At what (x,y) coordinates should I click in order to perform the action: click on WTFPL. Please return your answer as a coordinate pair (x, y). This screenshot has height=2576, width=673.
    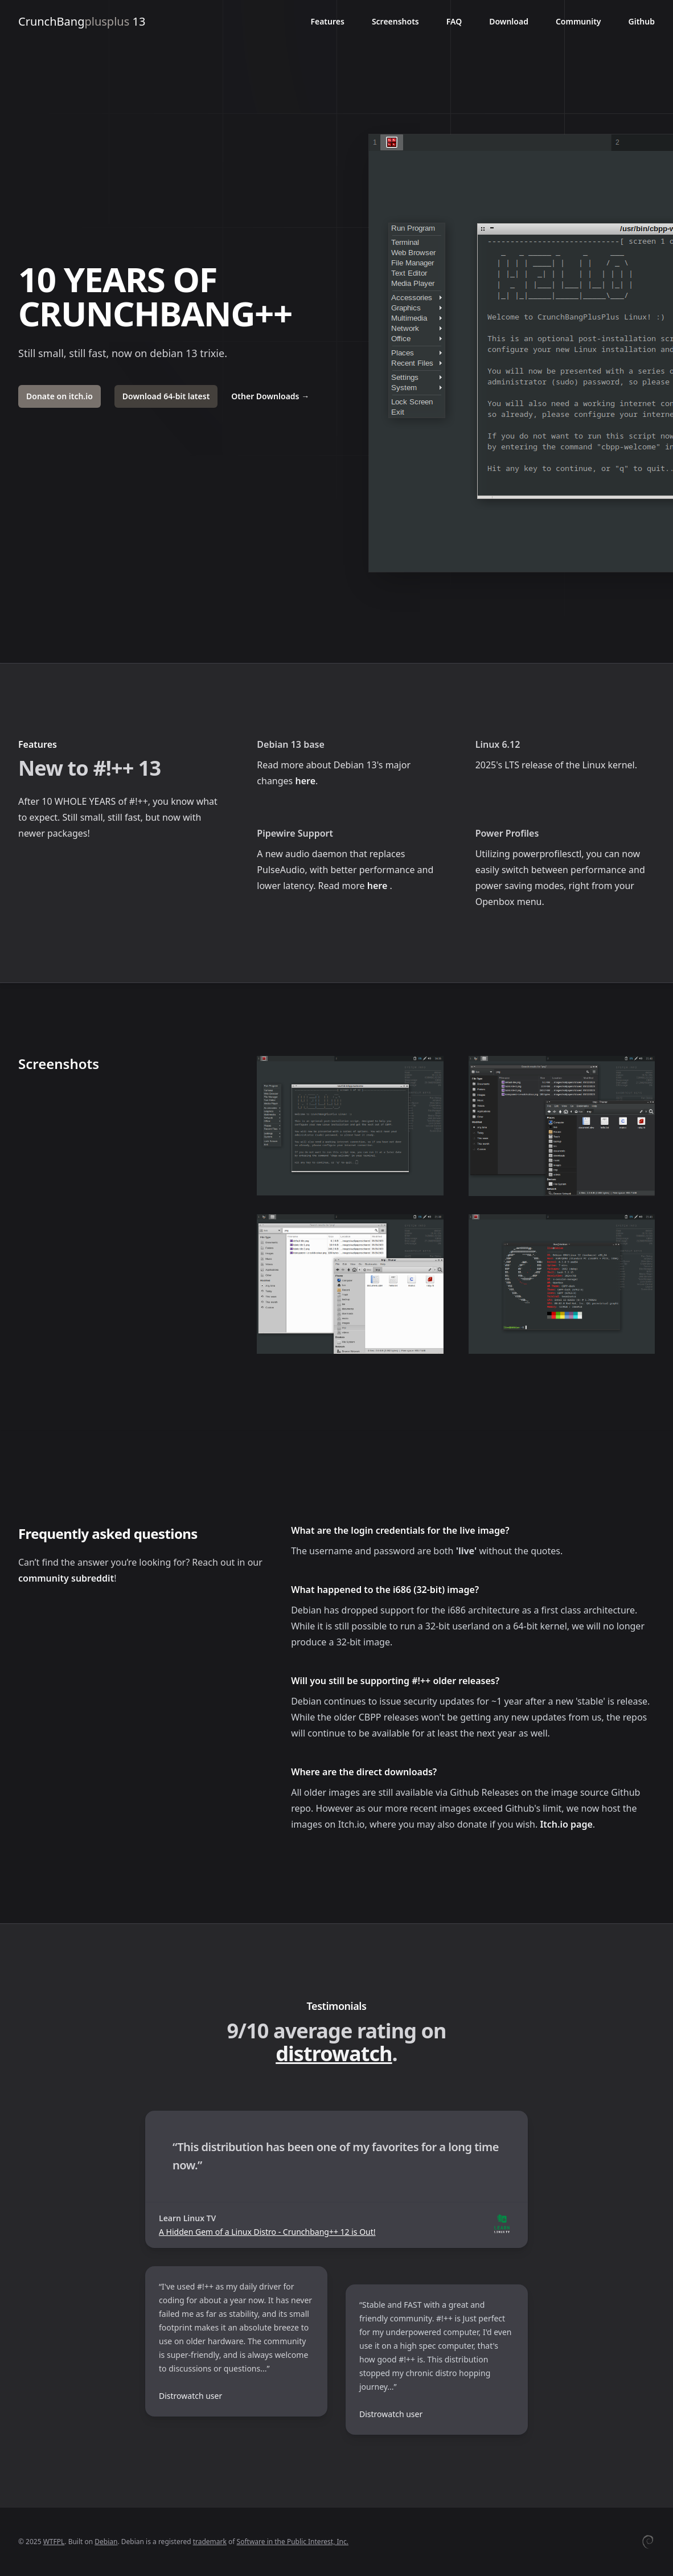
    Looking at the image, I should click on (54, 2541).